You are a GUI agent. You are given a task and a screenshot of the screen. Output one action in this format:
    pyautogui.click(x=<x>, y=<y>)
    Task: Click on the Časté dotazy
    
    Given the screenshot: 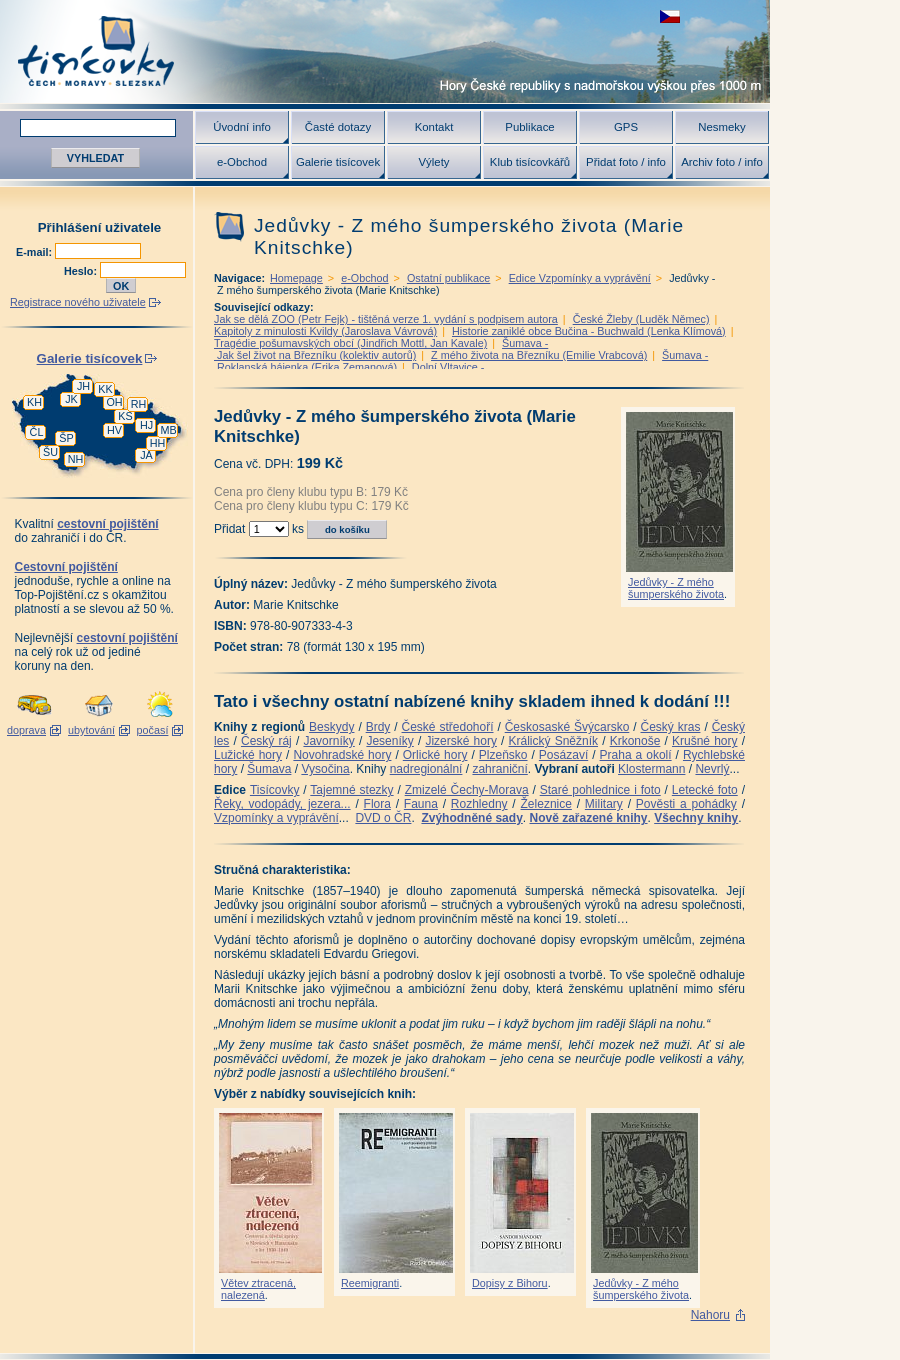 What is the action you would take?
    pyautogui.click(x=338, y=127)
    